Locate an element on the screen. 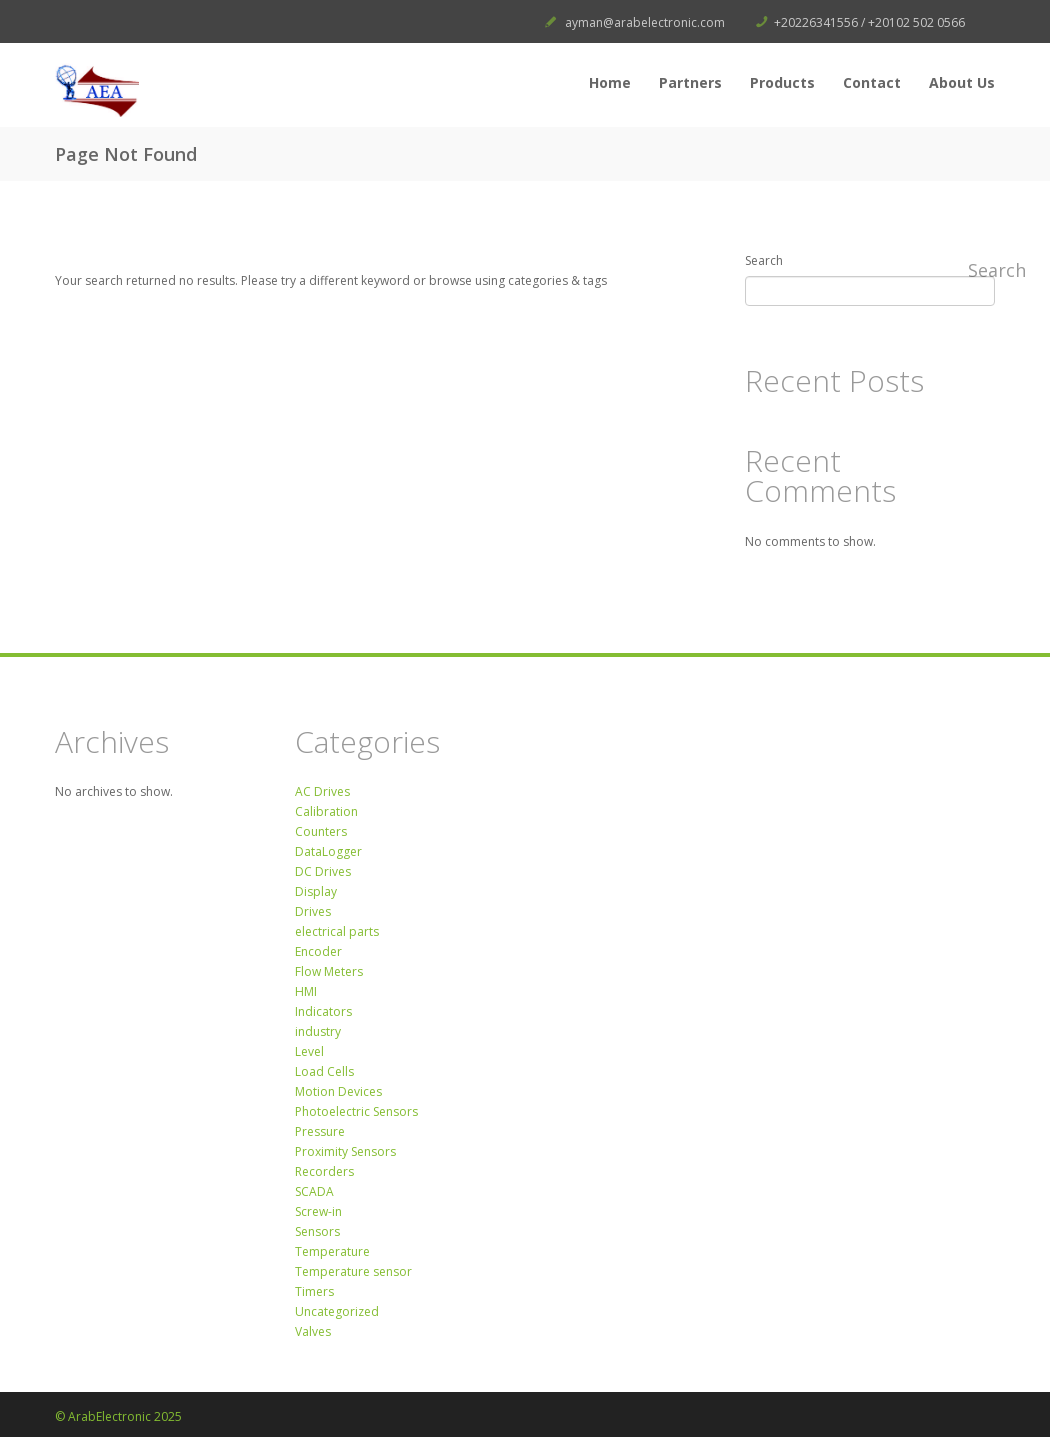  AC Drives is located at coordinates (322, 791).